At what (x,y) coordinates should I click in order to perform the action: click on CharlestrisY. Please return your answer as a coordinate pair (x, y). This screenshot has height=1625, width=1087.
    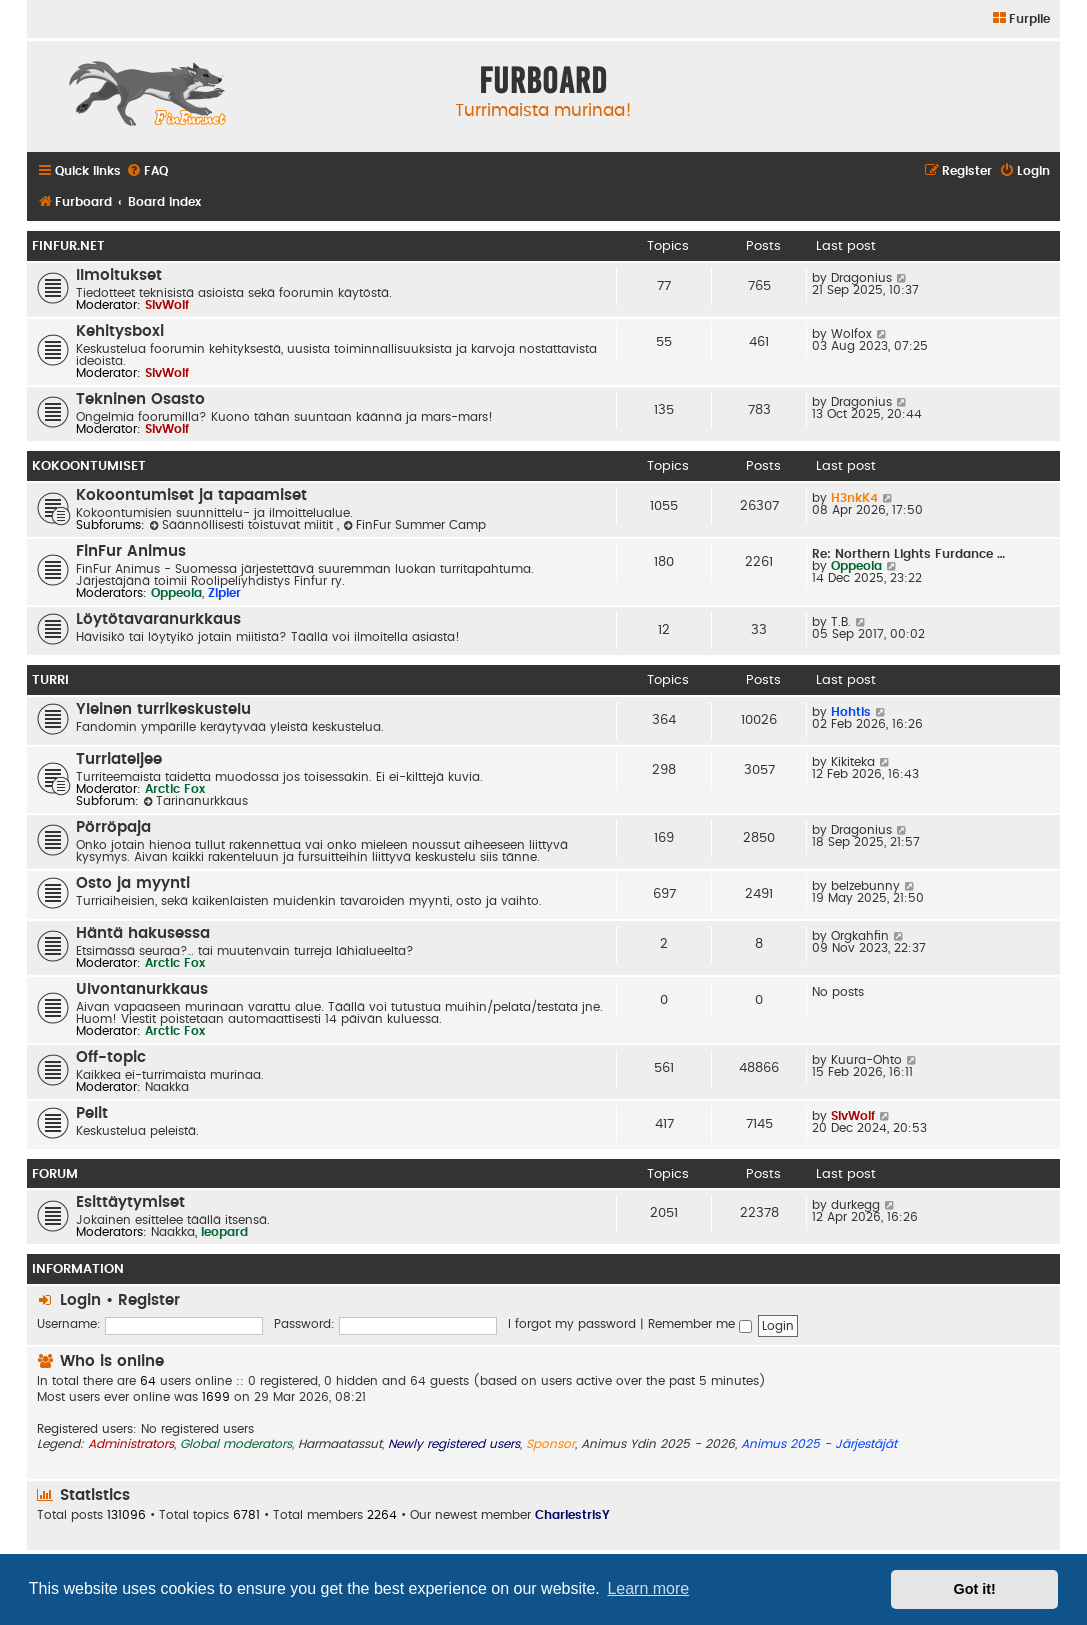
    Looking at the image, I should click on (572, 1515).